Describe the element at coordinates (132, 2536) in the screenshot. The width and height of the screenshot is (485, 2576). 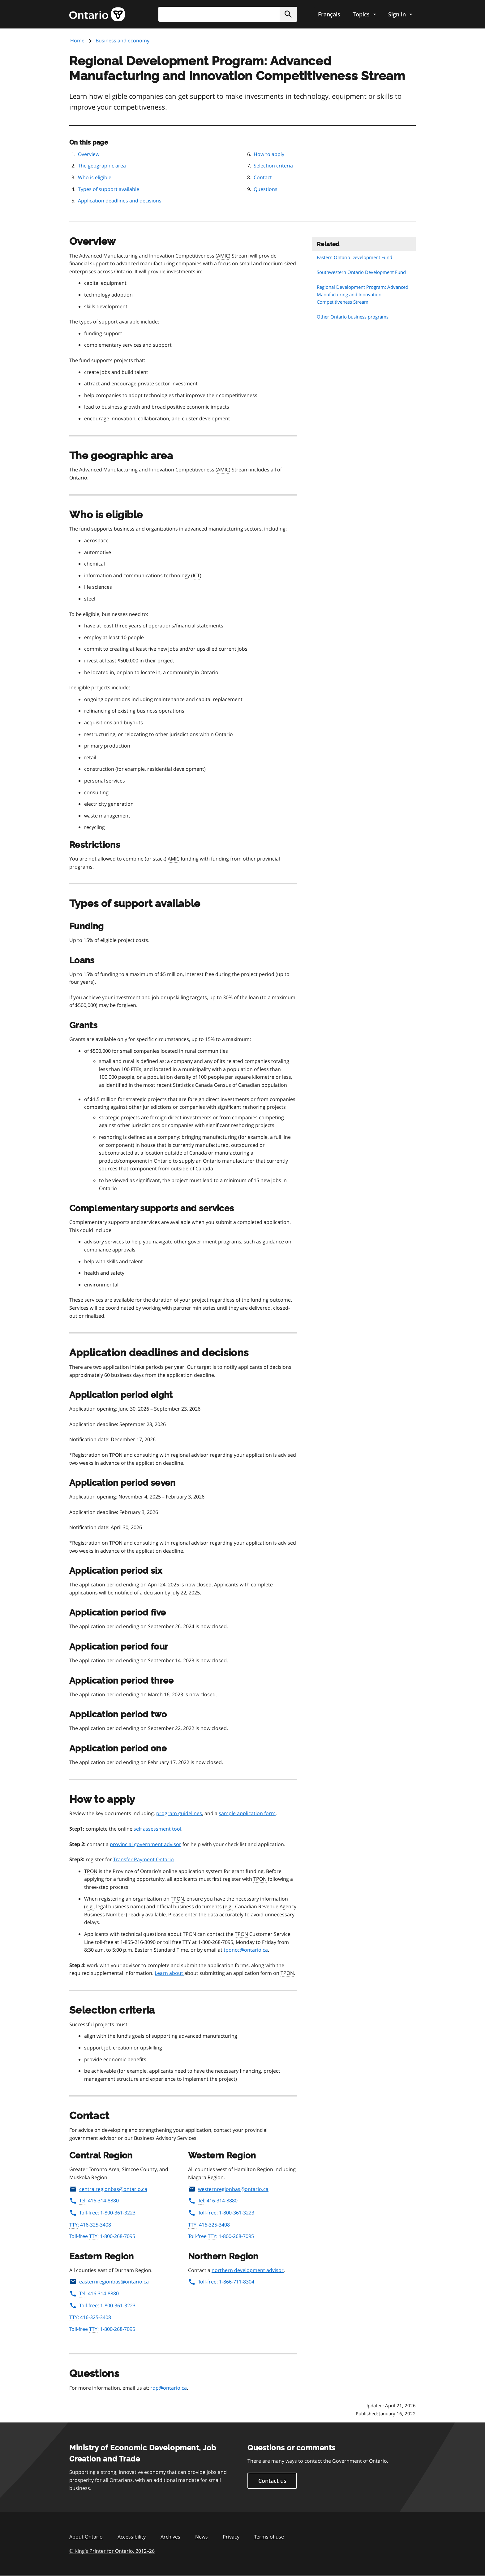
I see `Accessibility` at that location.